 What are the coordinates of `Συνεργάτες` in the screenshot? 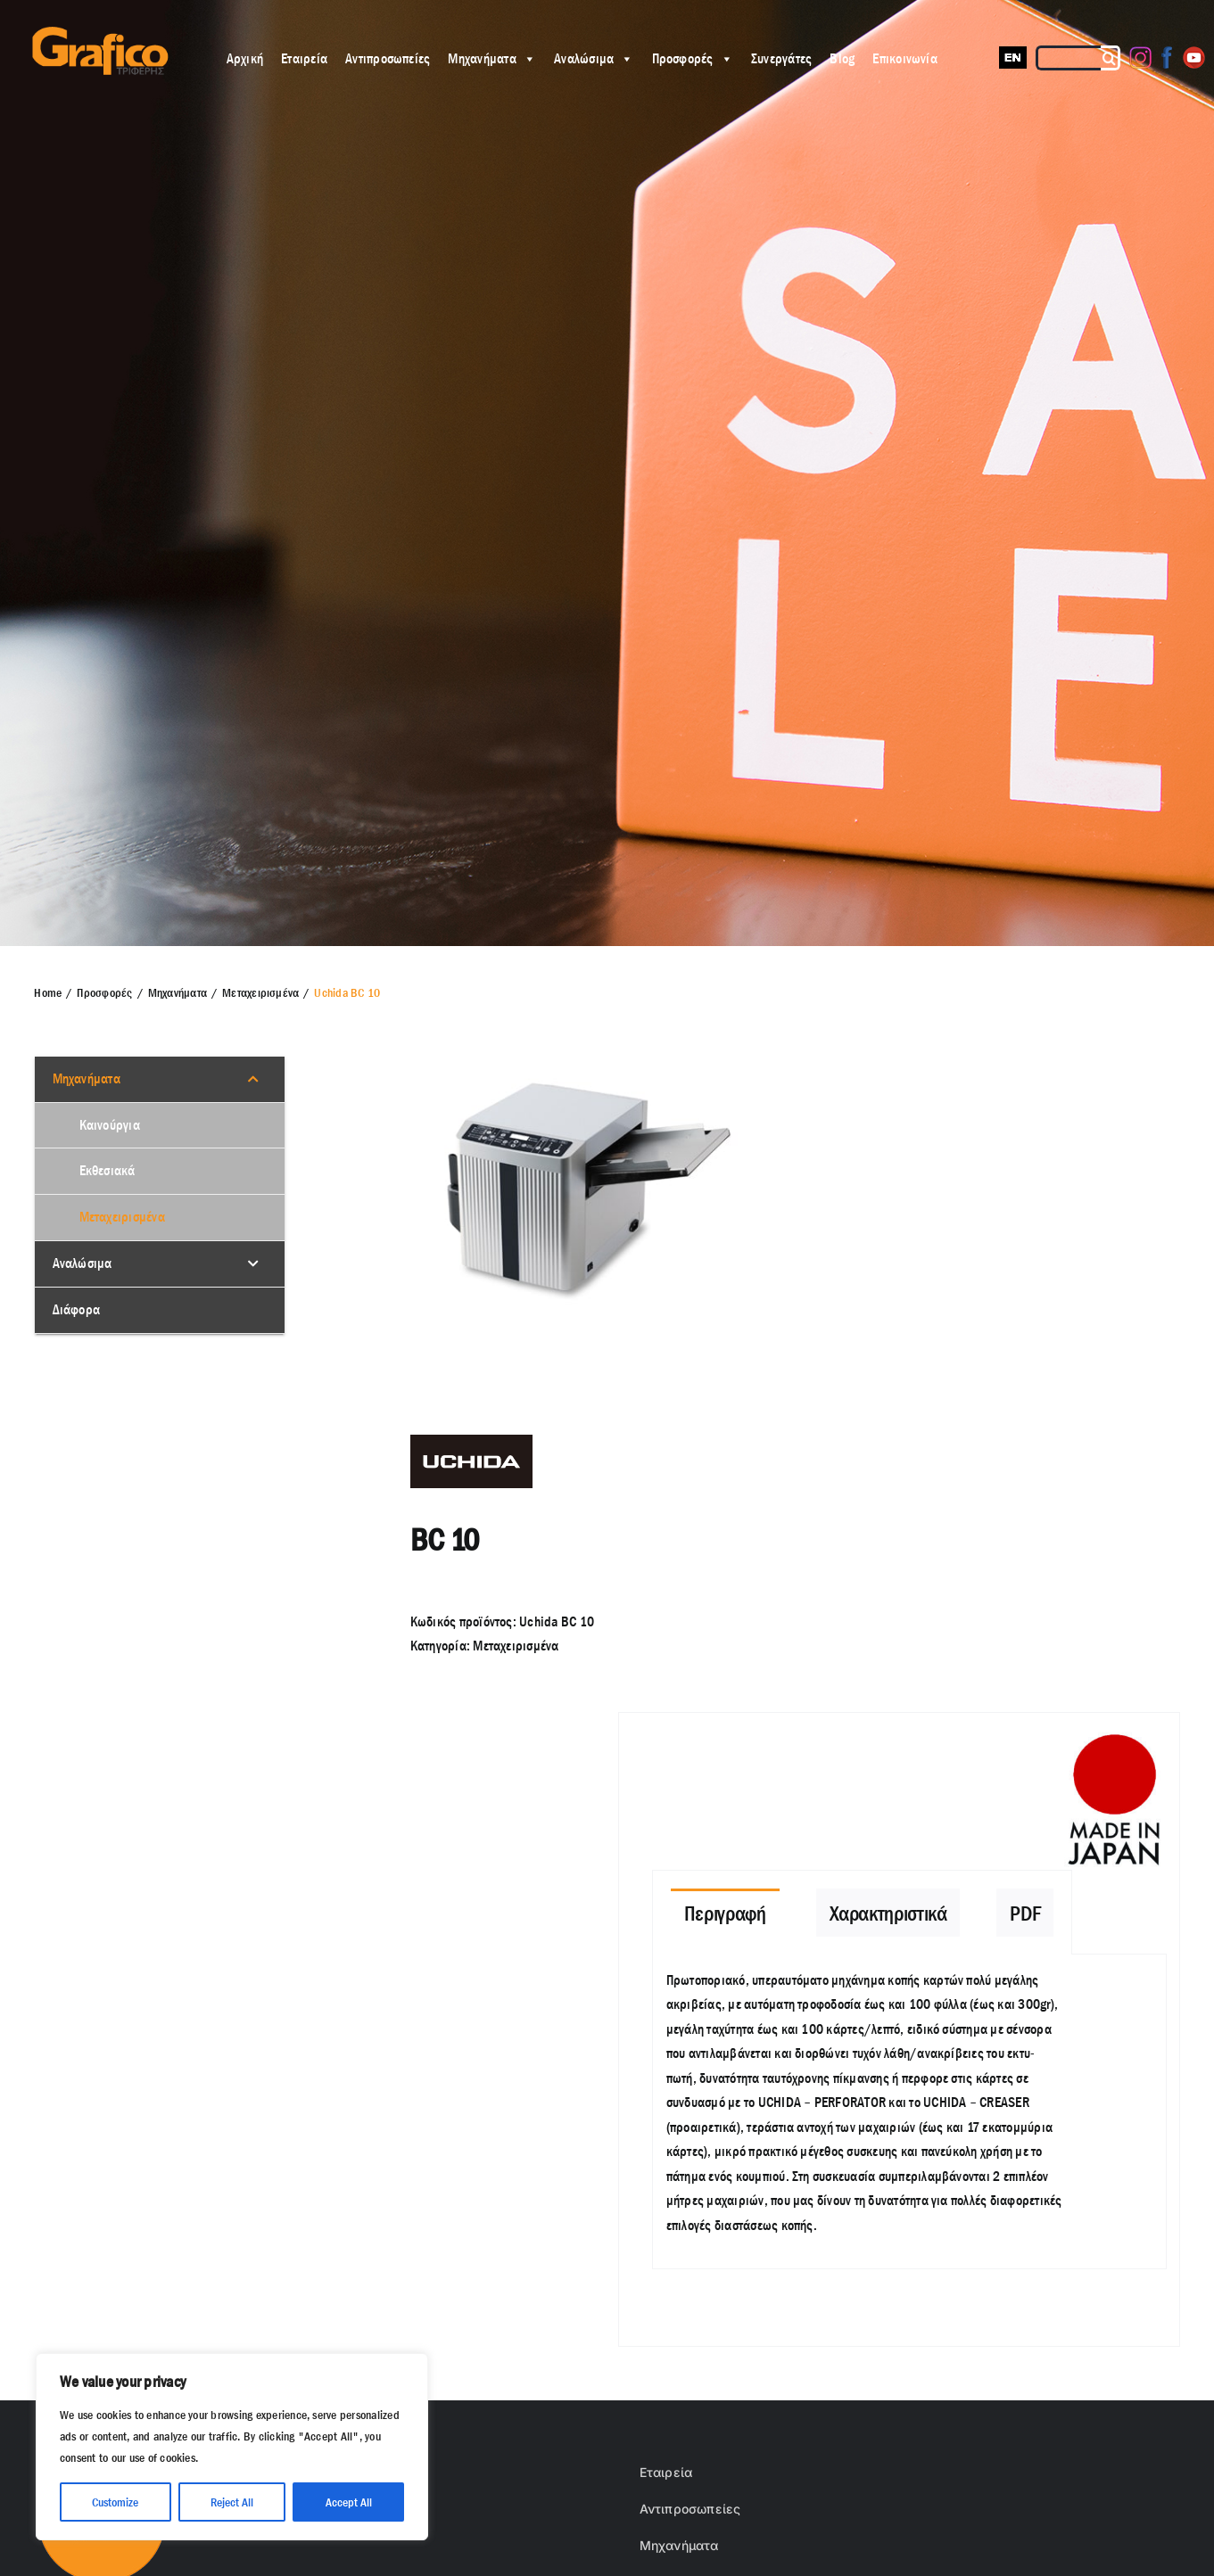 It's located at (781, 58).